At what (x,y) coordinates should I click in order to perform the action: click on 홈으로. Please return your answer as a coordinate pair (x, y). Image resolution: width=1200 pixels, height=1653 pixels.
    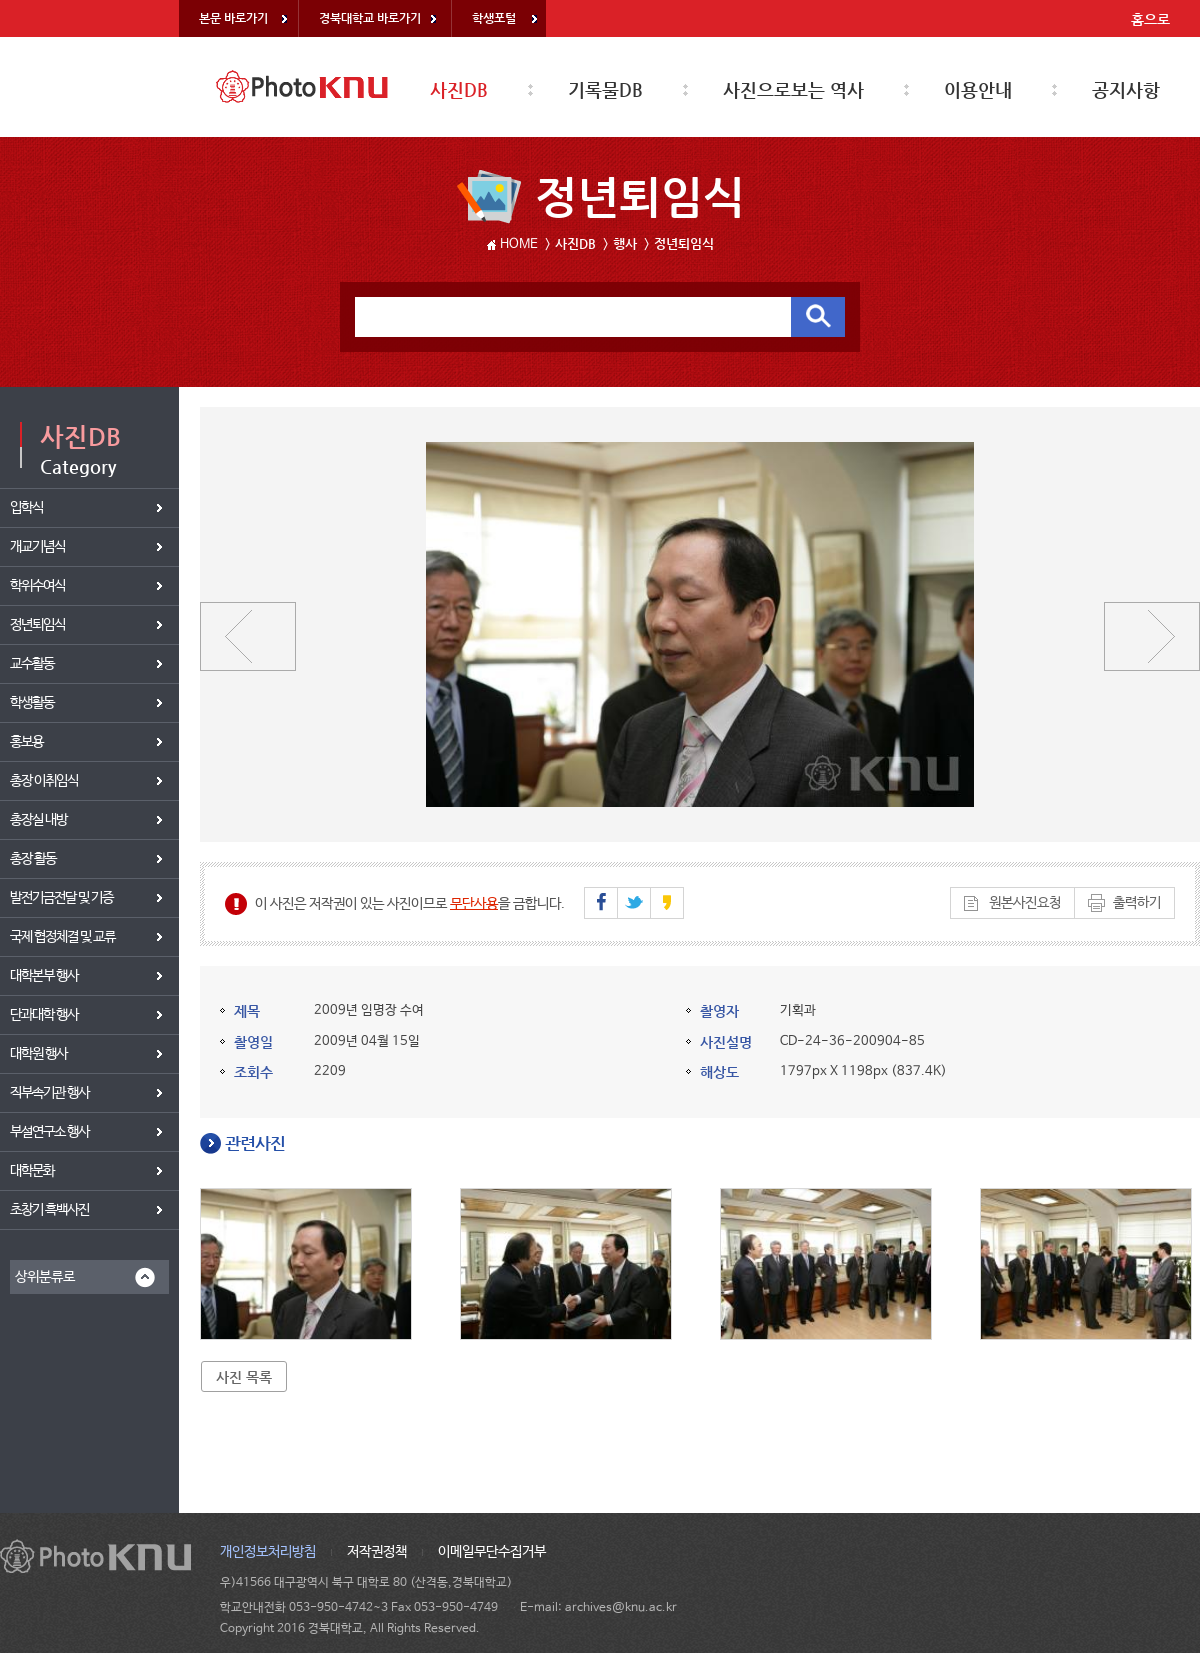
    Looking at the image, I should click on (1150, 19).